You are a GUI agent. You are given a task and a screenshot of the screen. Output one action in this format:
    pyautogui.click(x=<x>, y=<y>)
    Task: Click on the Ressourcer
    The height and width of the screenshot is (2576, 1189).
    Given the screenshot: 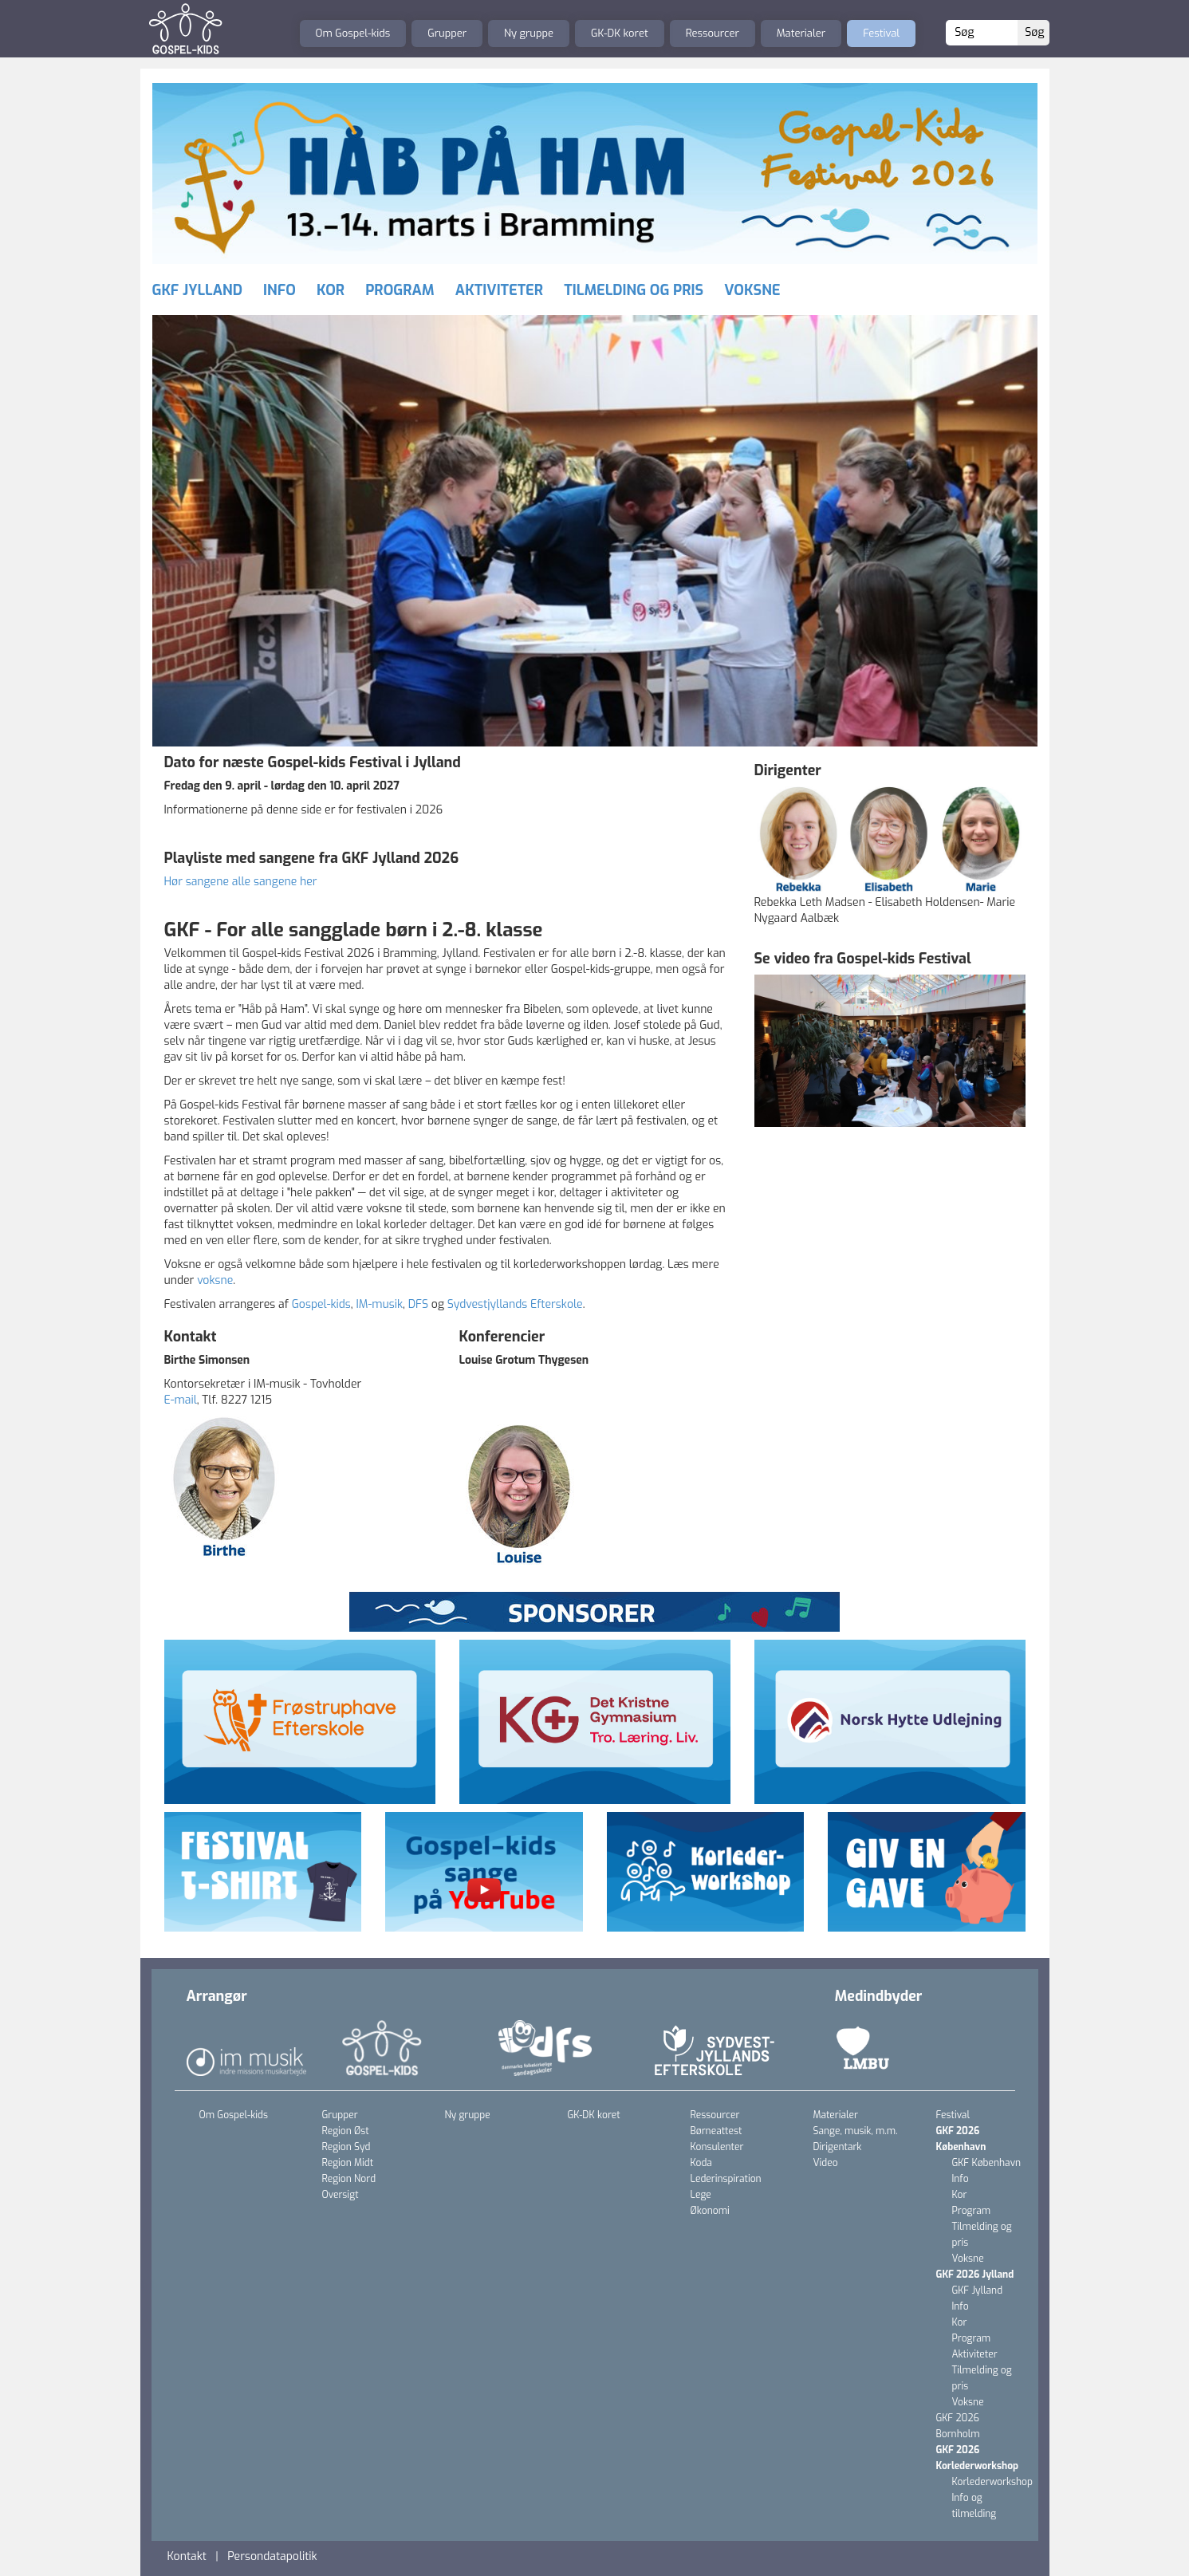 What is the action you would take?
    pyautogui.click(x=712, y=33)
    